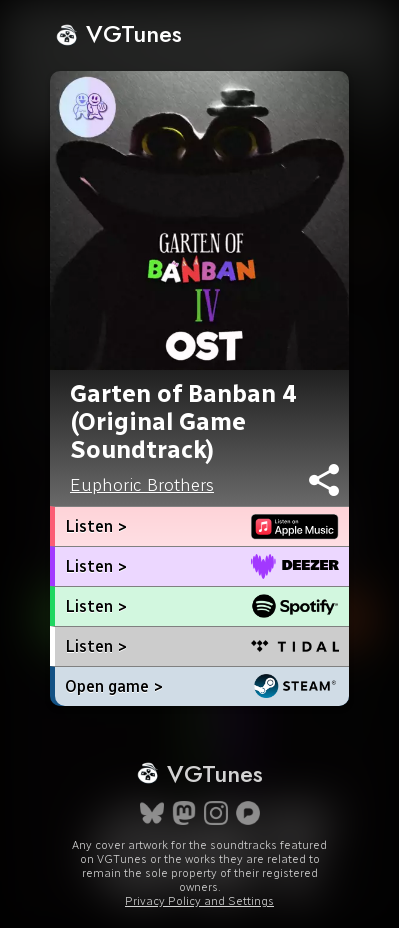 Image resolution: width=399 pixels, height=928 pixels. Describe the element at coordinates (96, 526) in the screenshot. I see `Listen >` at that location.